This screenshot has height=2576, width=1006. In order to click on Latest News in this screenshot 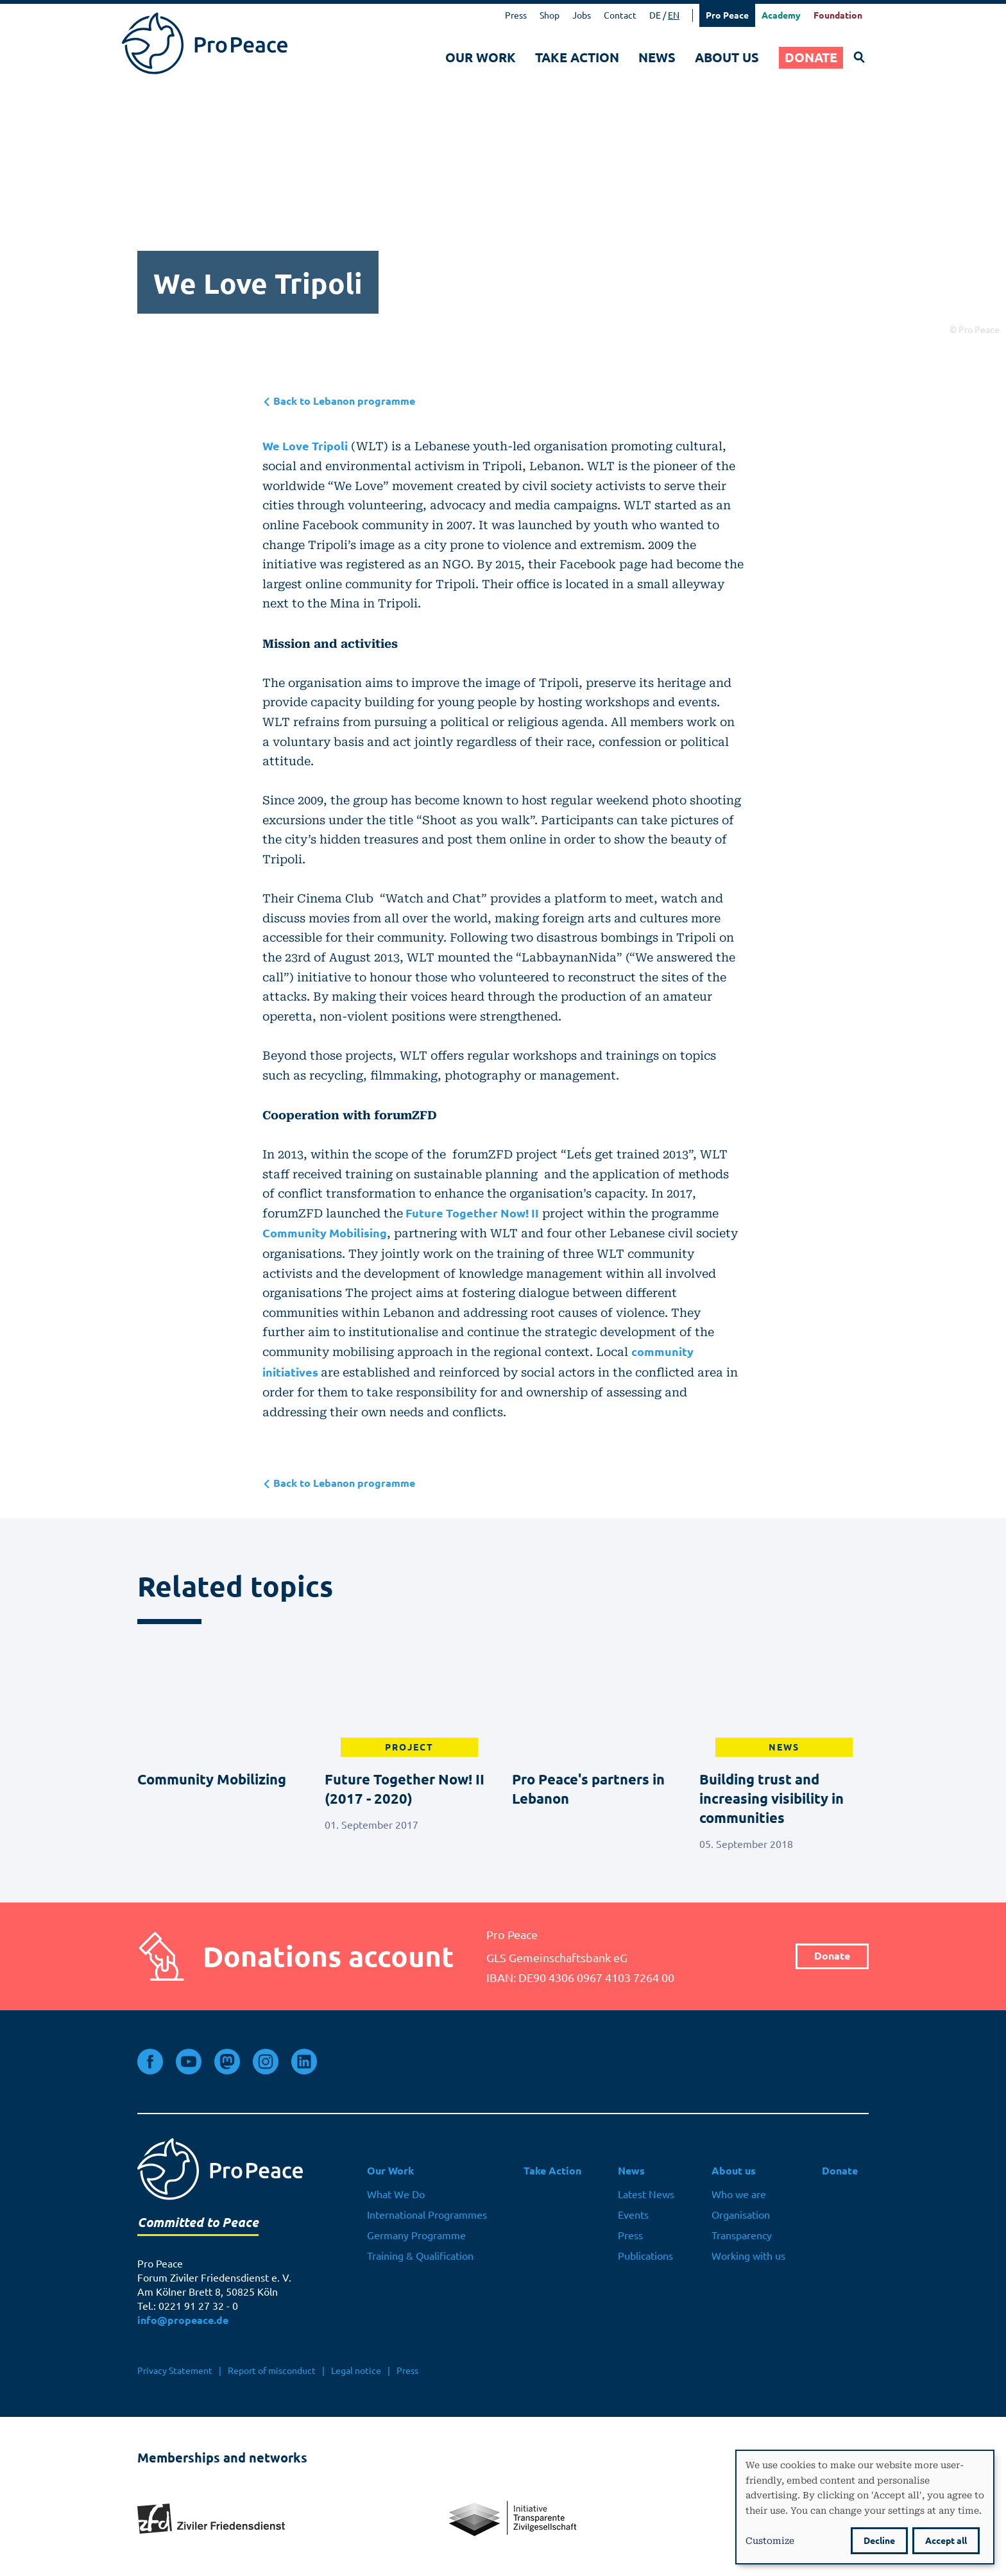, I will do `click(646, 2194)`.